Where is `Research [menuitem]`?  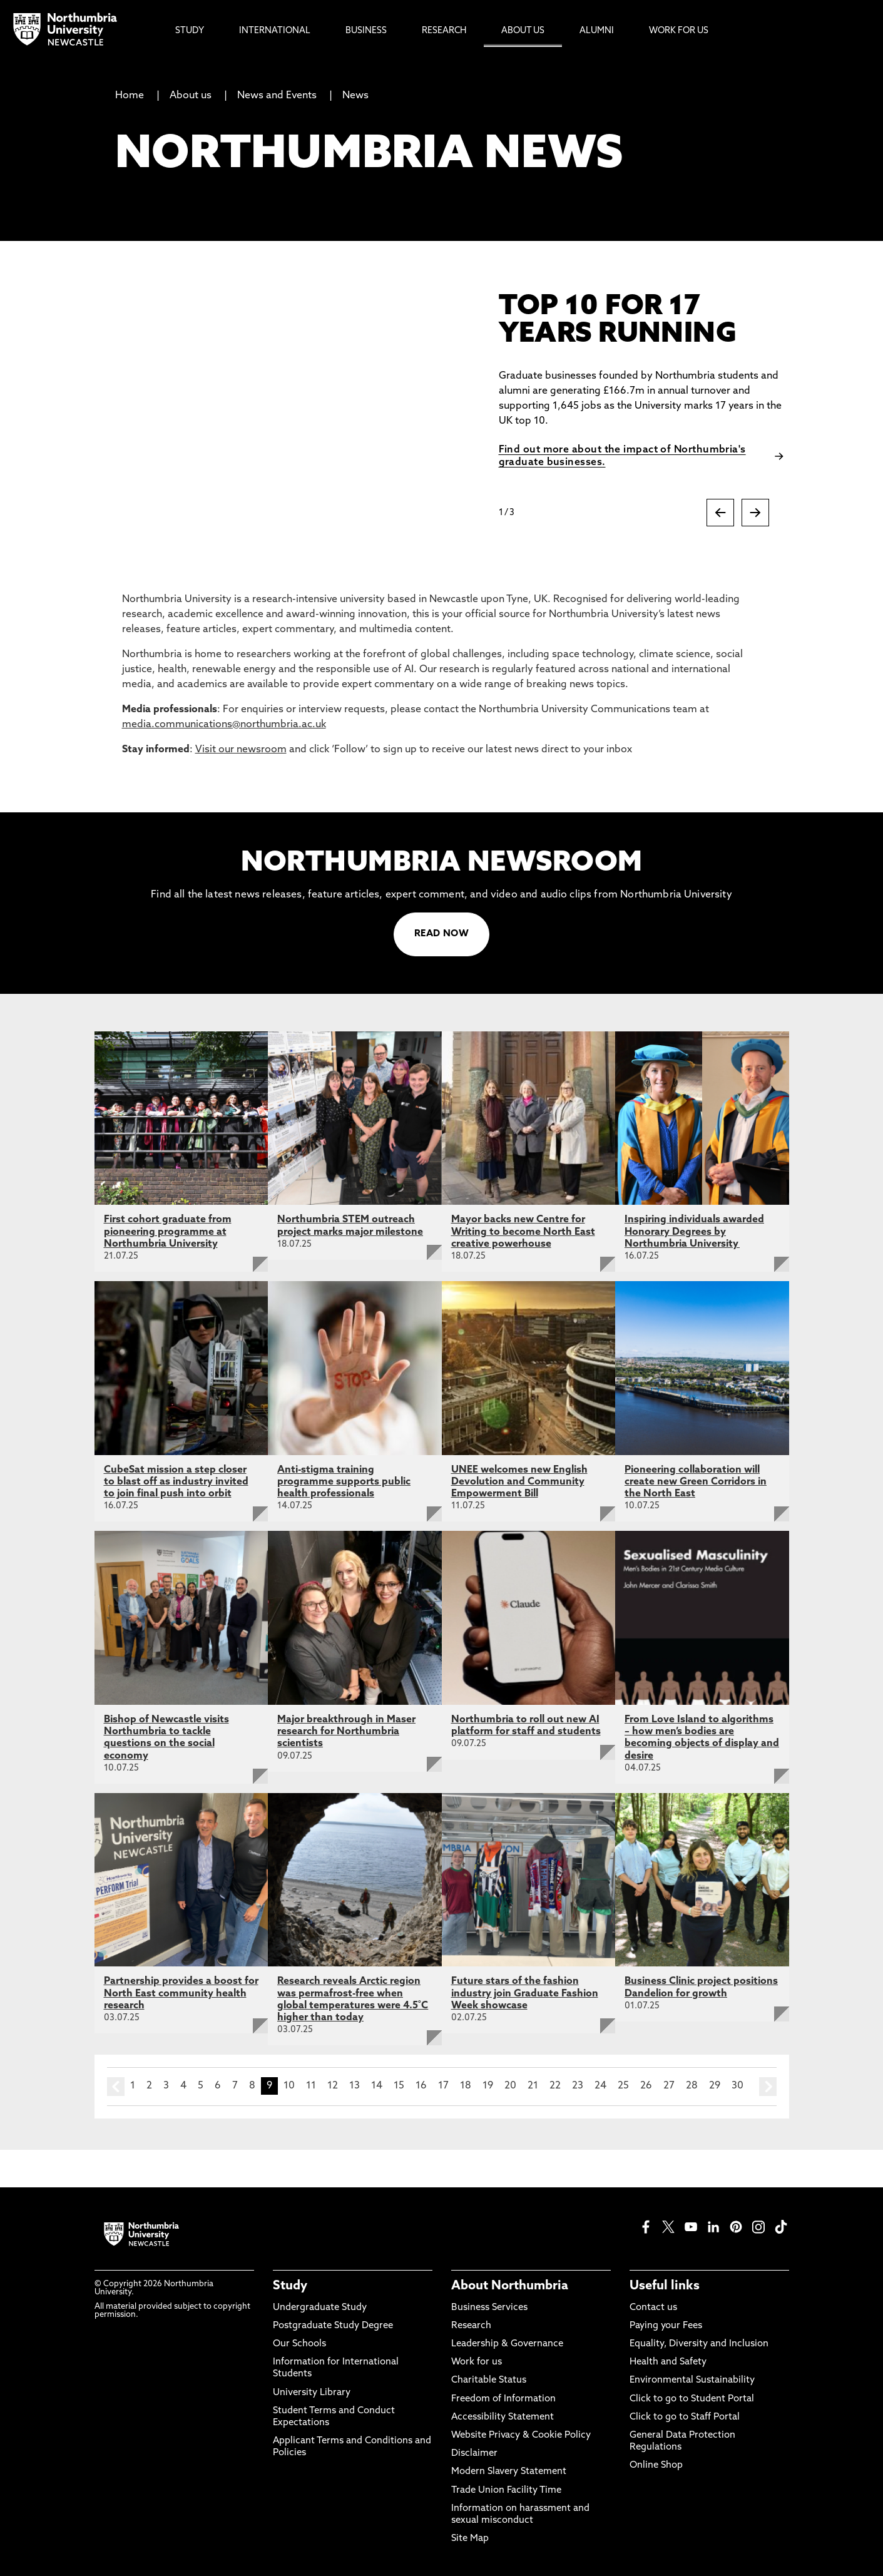 Research [menuitem] is located at coordinates (444, 31).